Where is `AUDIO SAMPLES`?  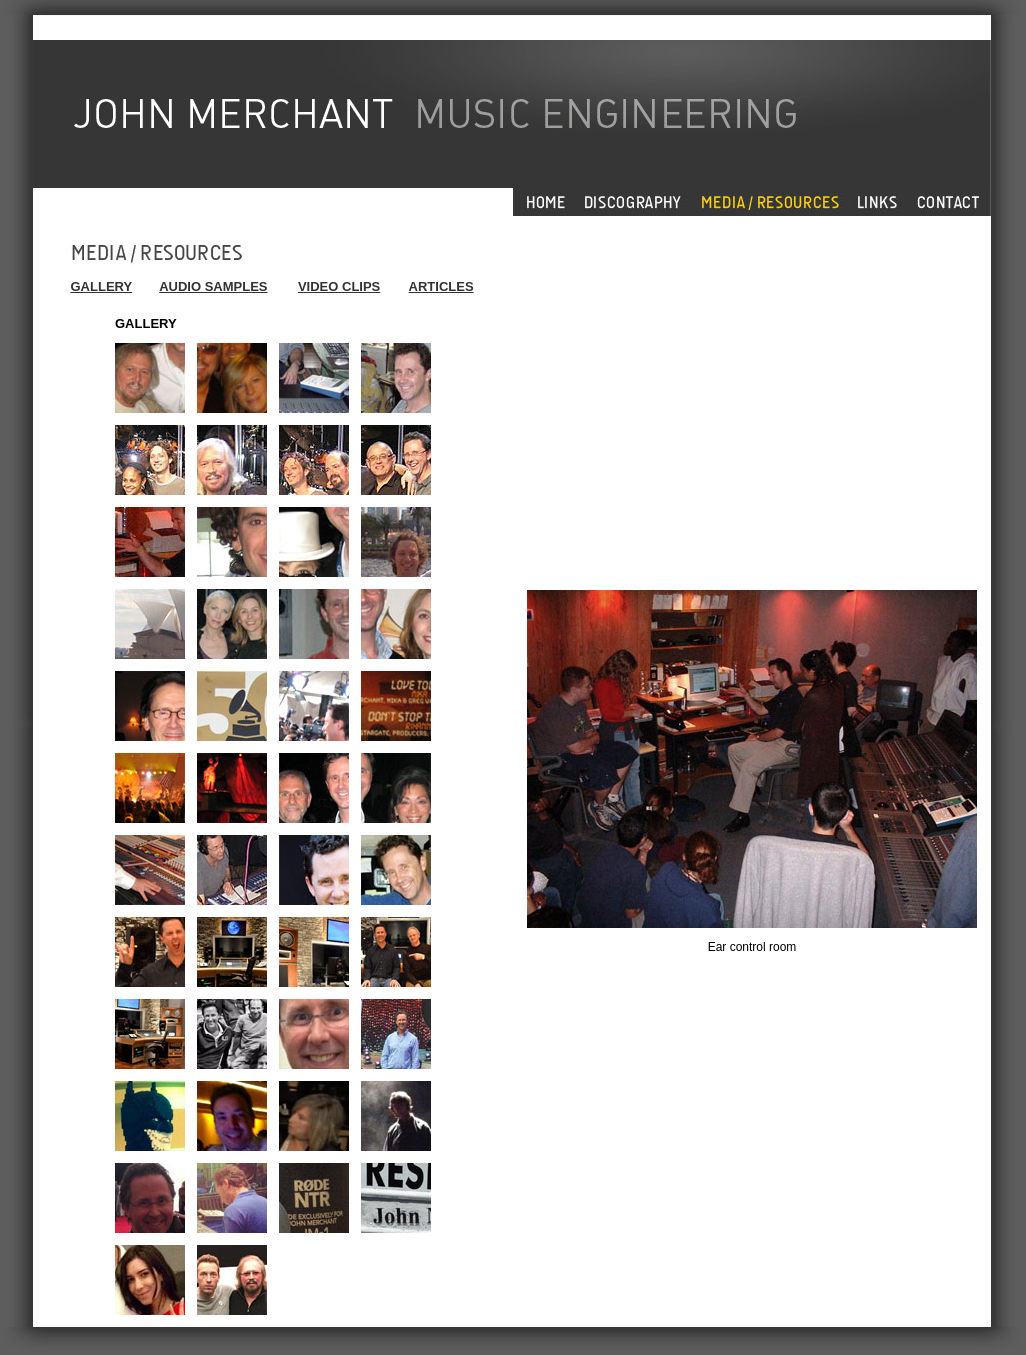 AUDIO SAMPLES is located at coordinates (213, 286).